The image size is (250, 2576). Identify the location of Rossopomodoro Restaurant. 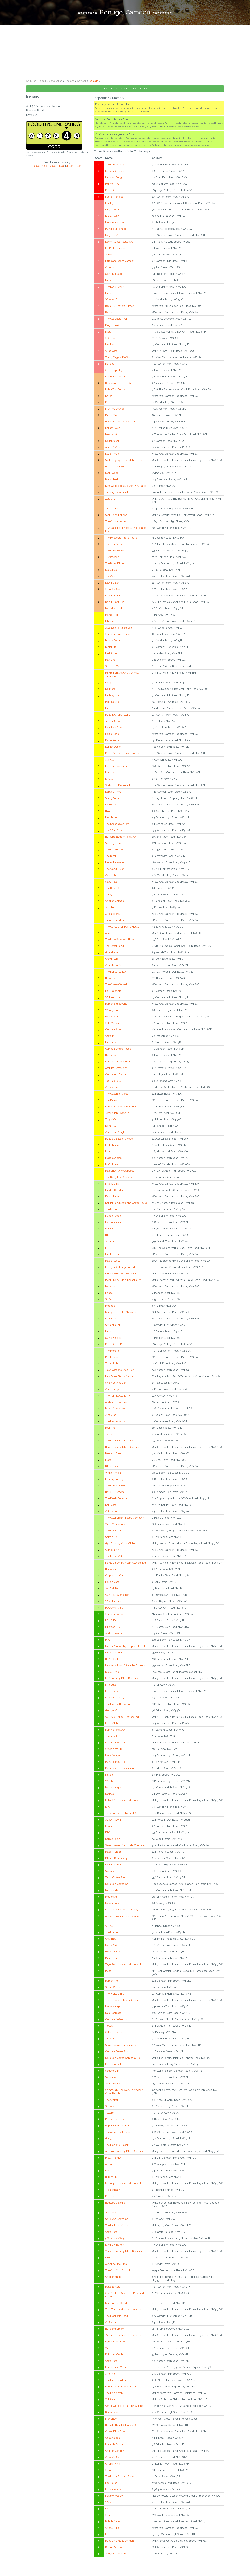
(121, 836).